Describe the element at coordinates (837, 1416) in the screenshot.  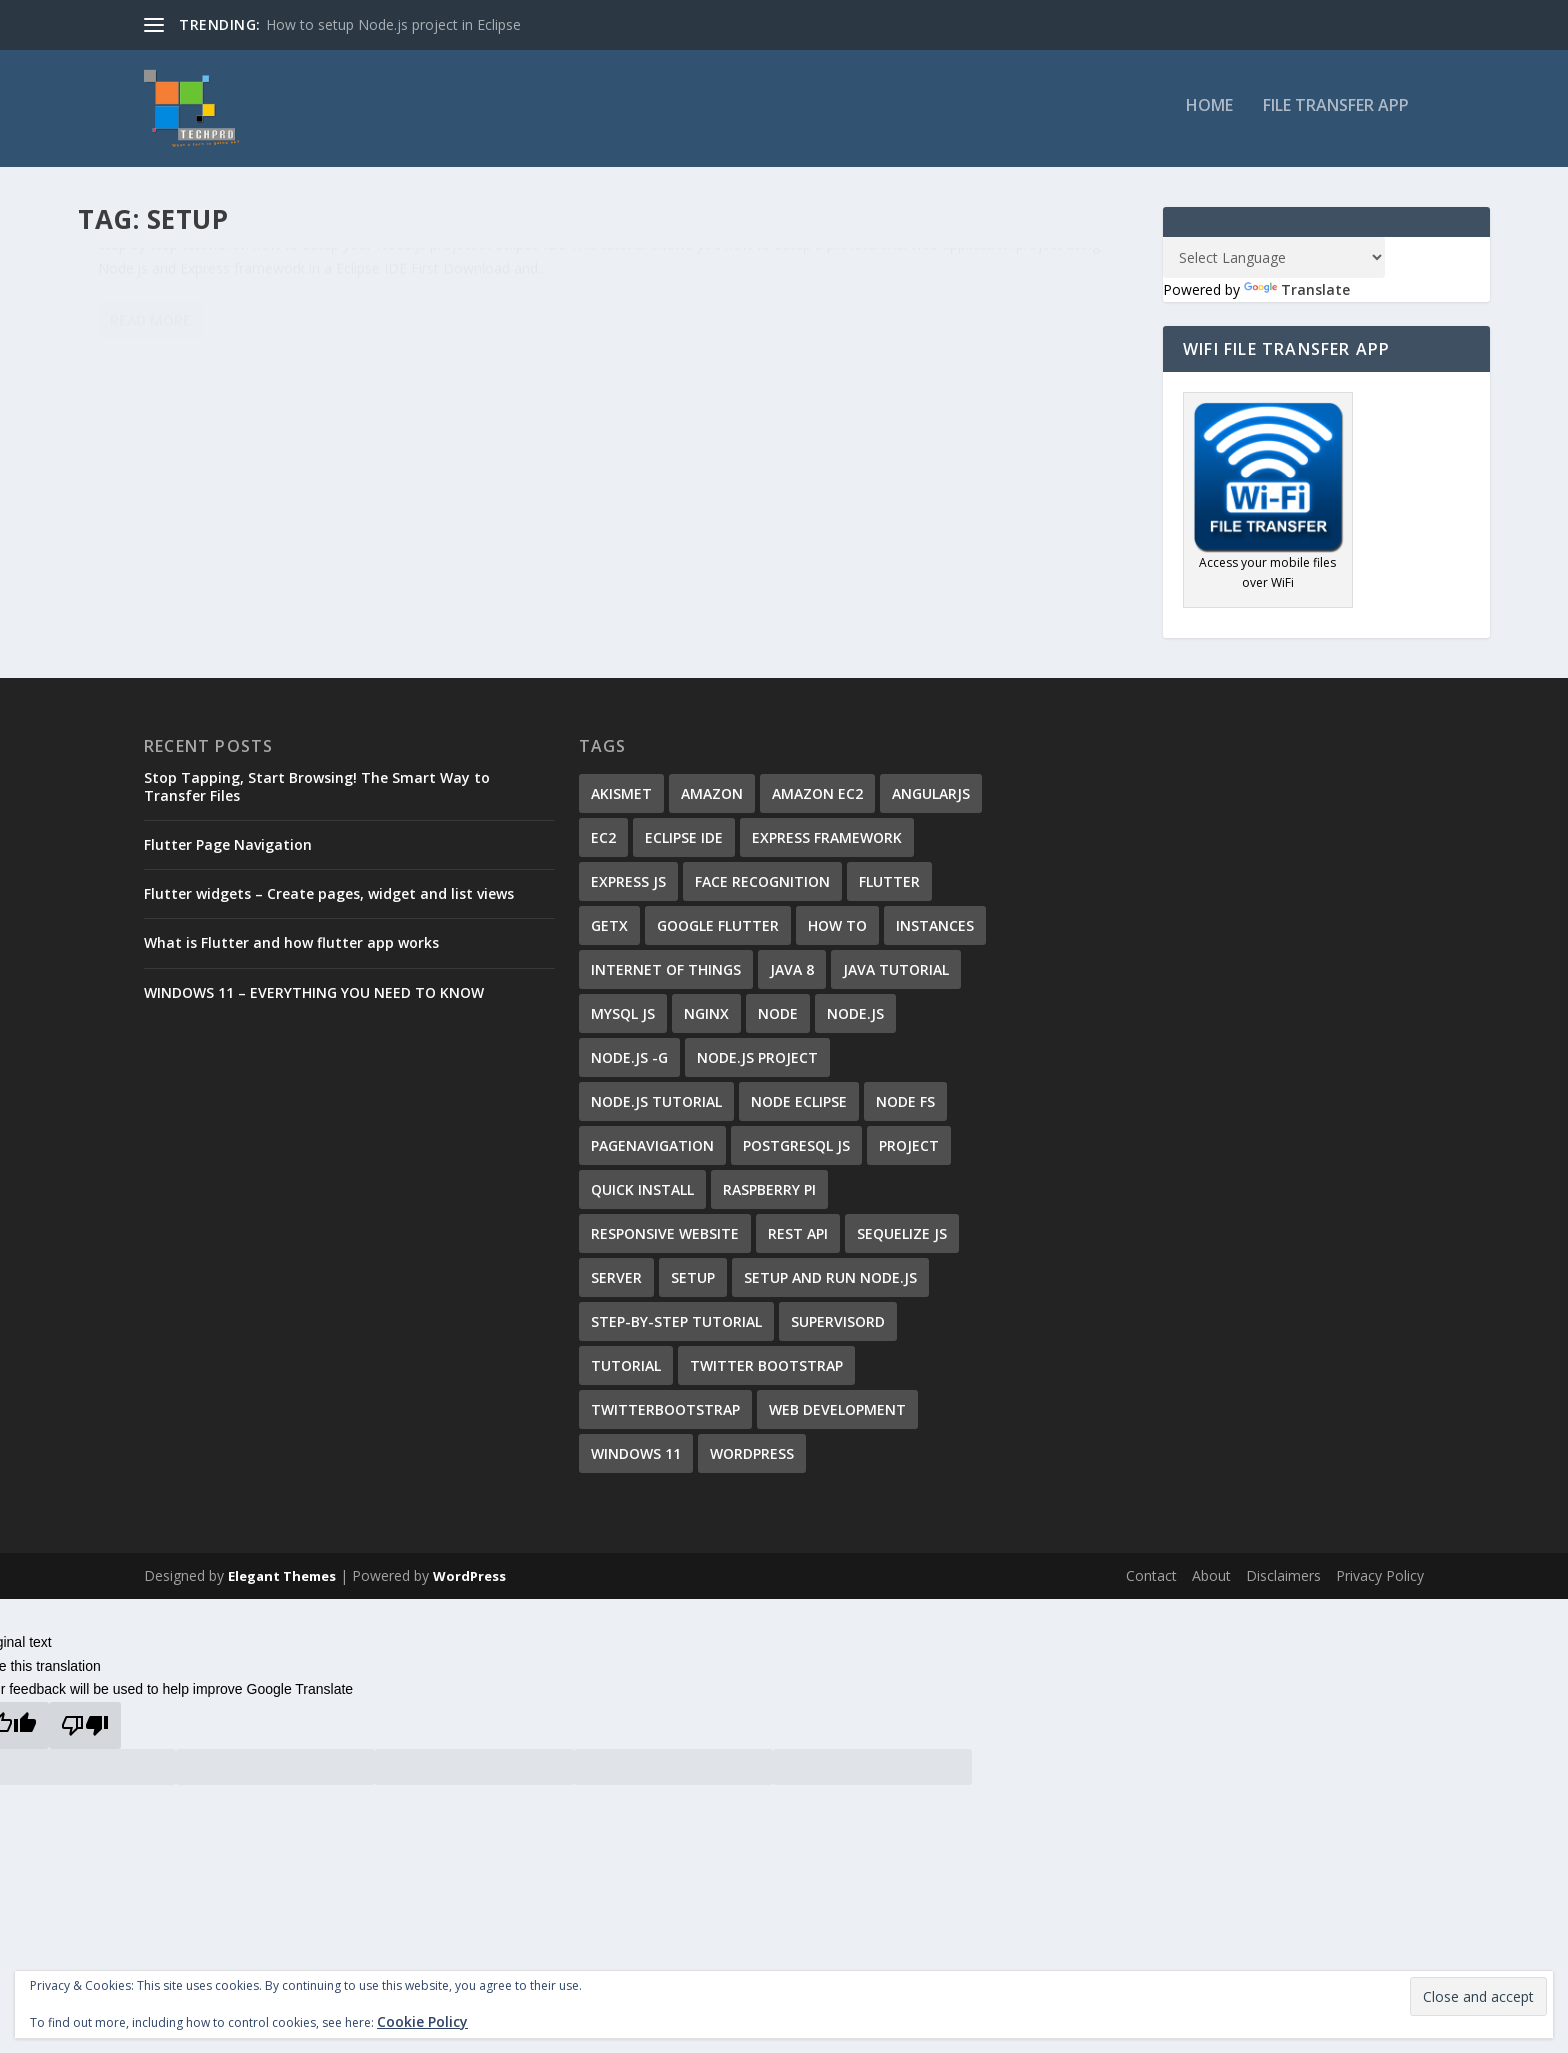
I see `Web Development [Web Development (1 item)]` at that location.